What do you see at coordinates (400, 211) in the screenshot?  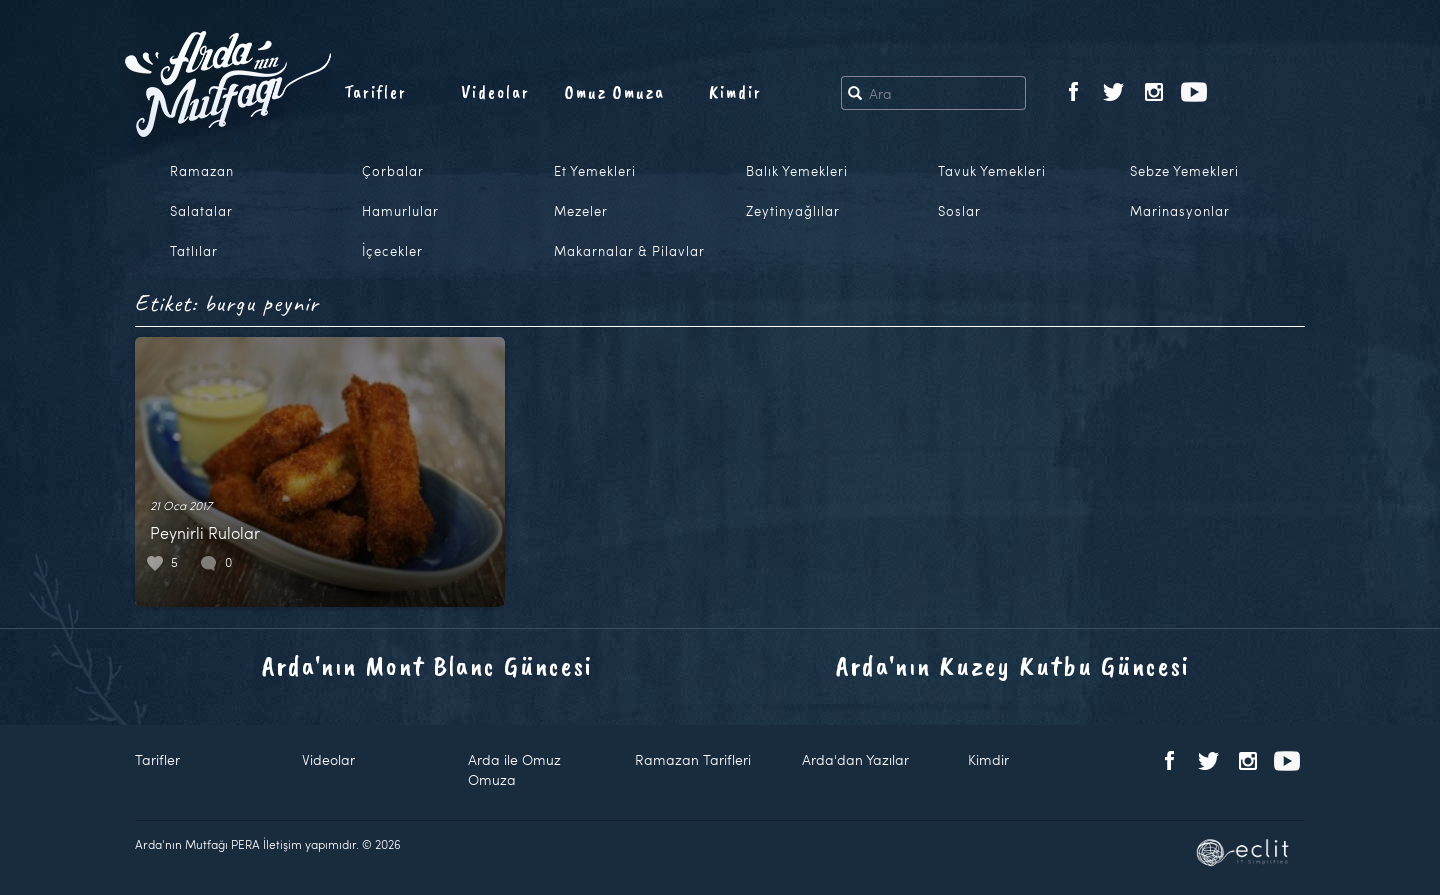 I see `Hamurlular` at bounding box center [400, 211].